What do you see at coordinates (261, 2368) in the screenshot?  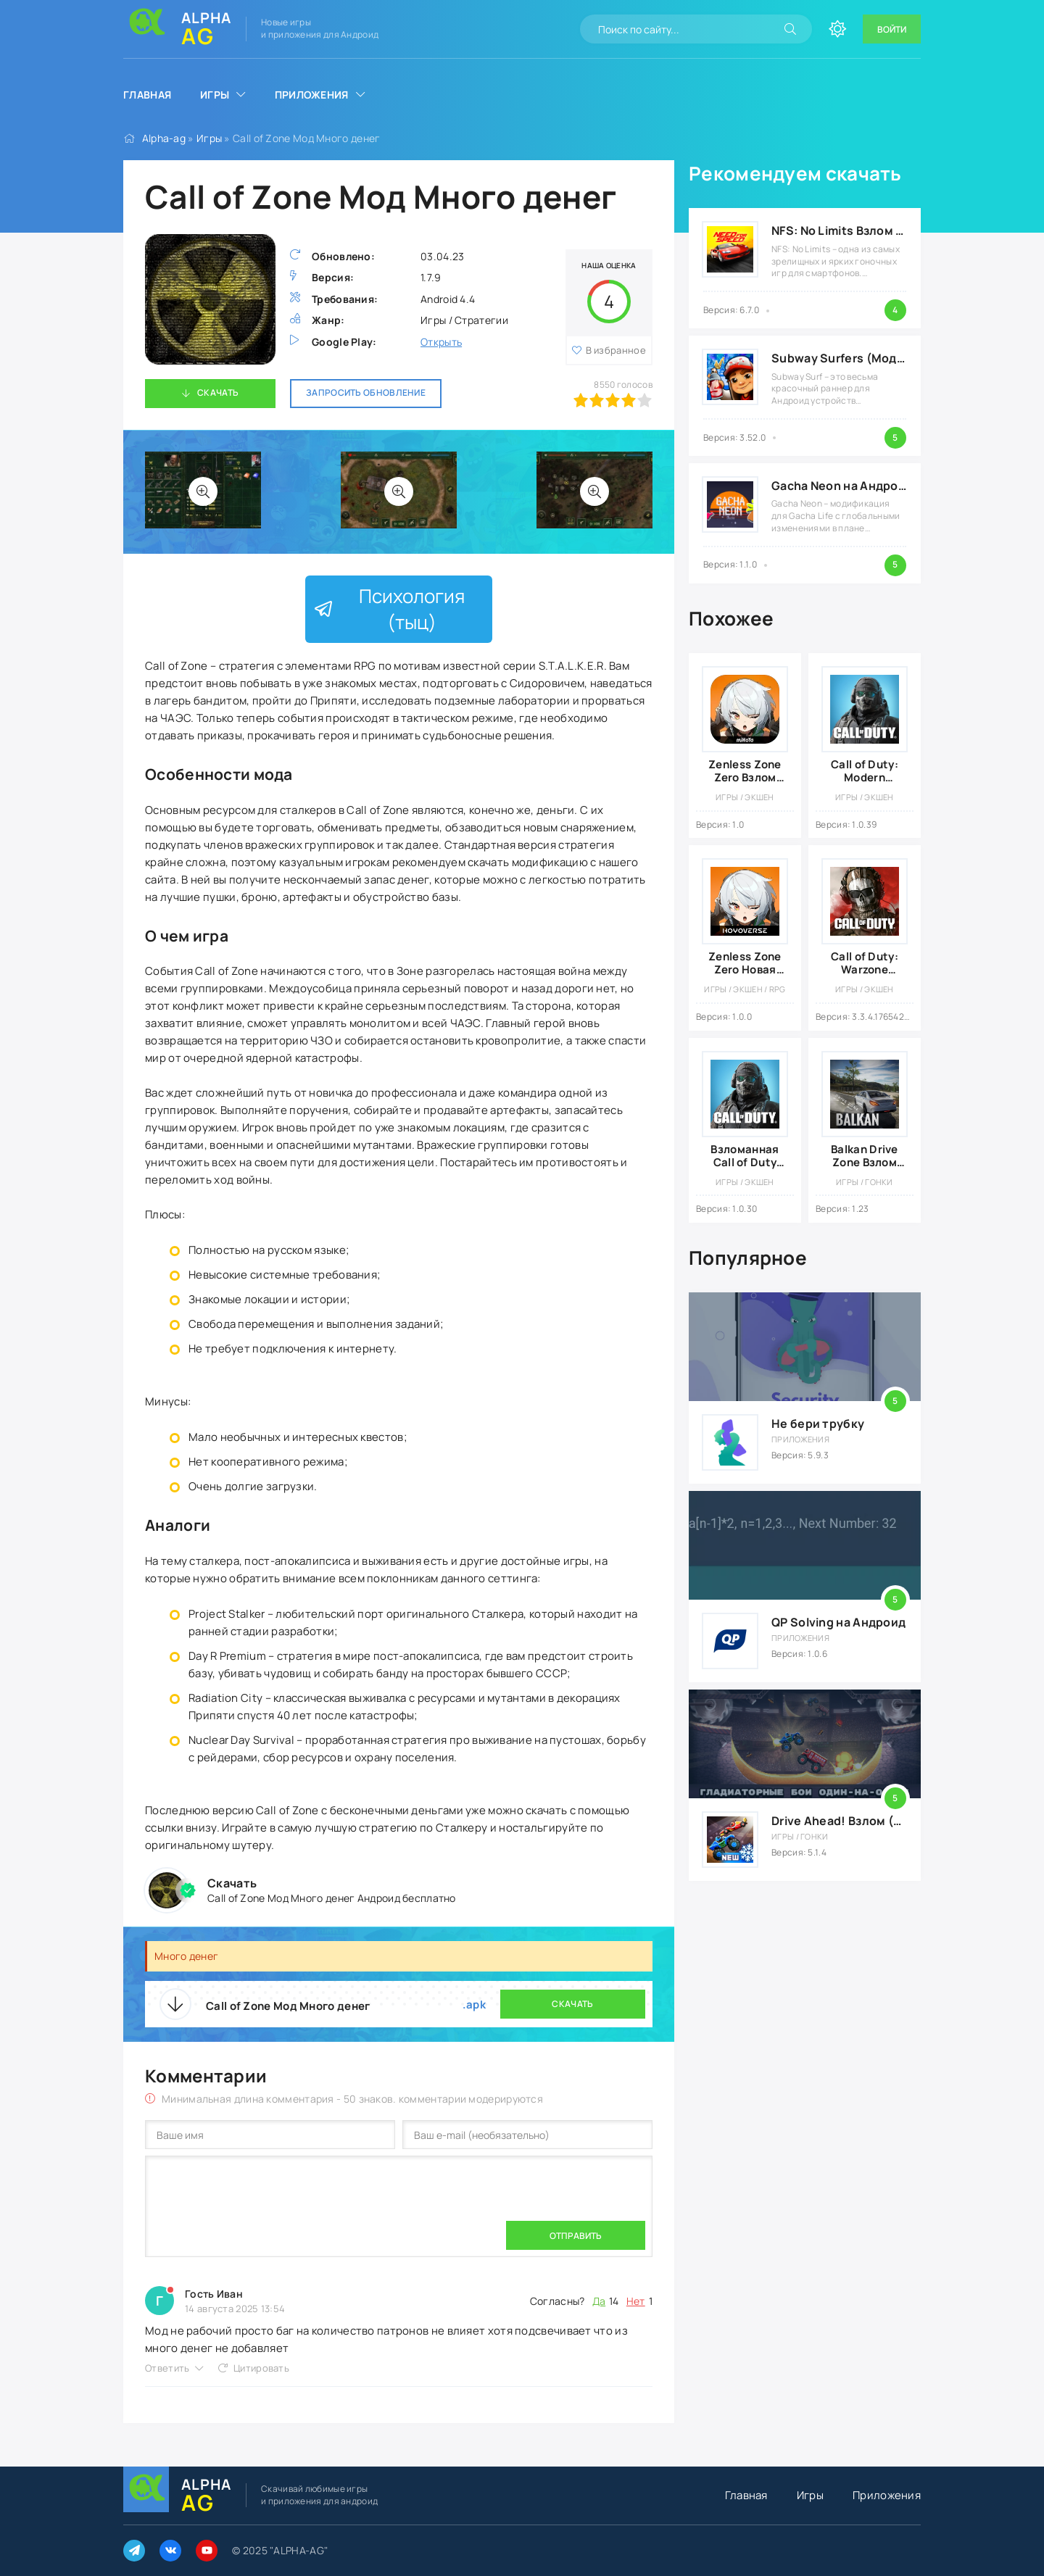 I see `Цитировать` at bounding box center [261, 2368].